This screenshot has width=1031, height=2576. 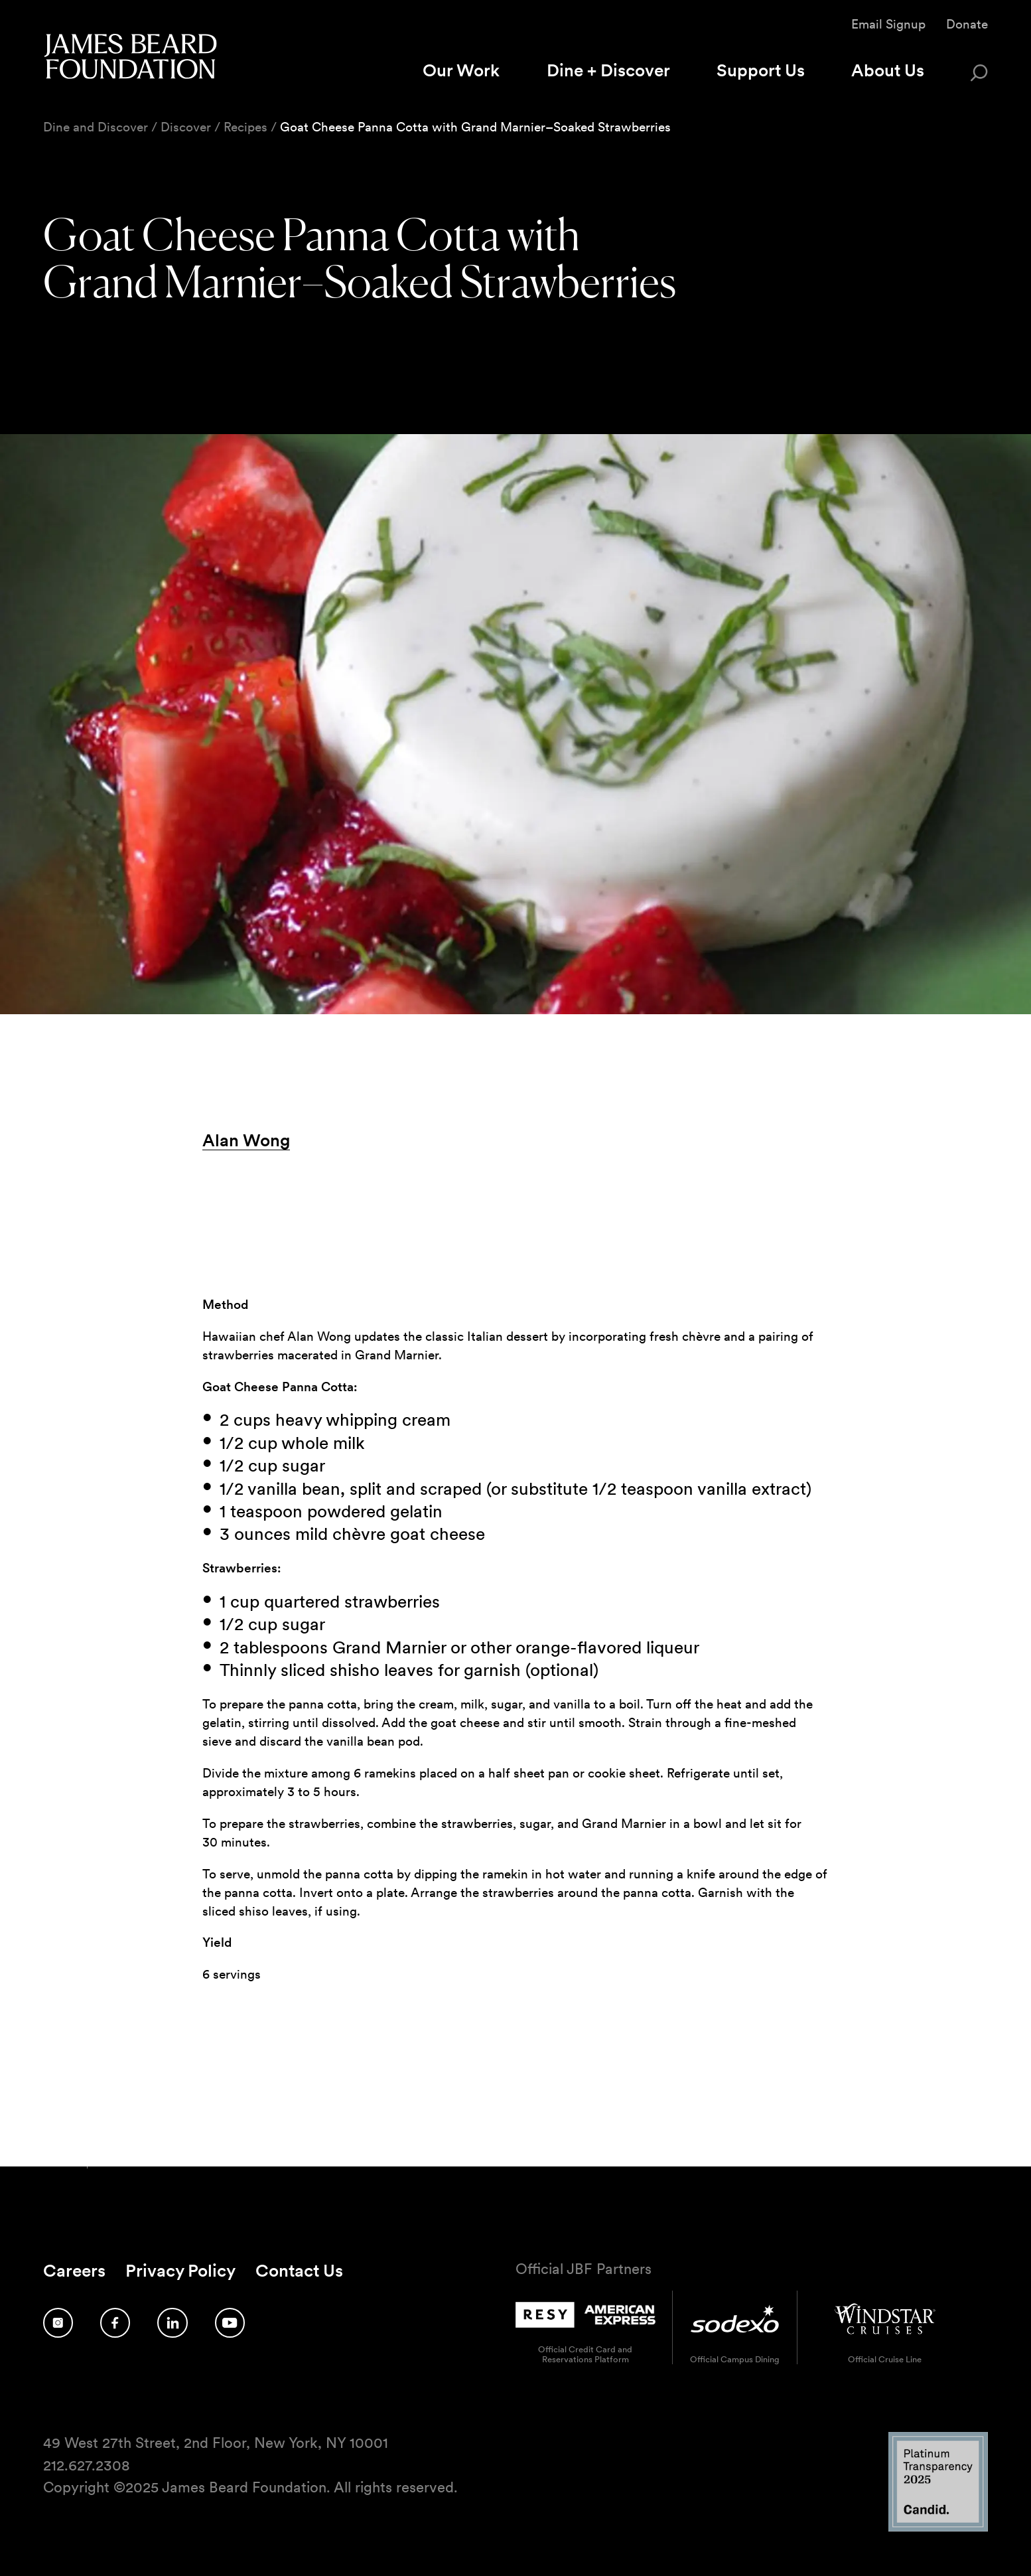 I want to click on [Follow us on Instagram], so click(x=58, y=2322).